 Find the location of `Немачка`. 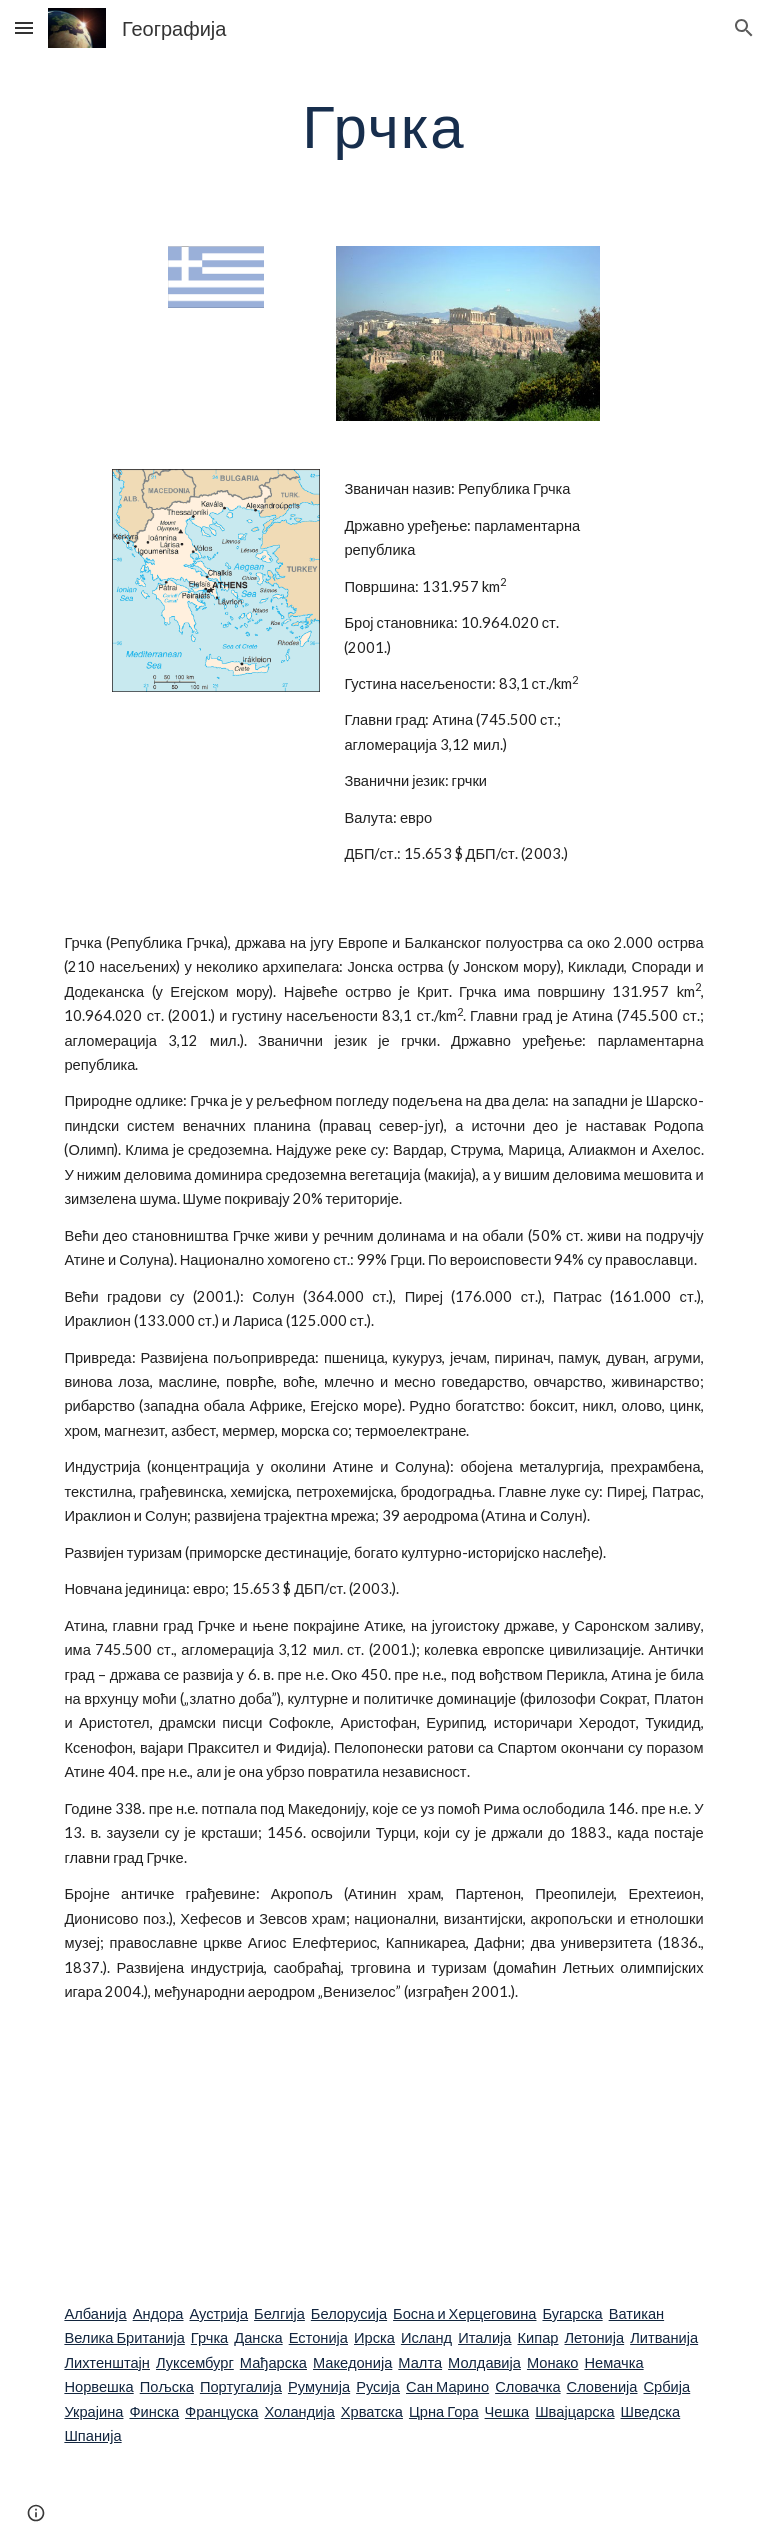

Немачка is located at coordinates (613, 2362).